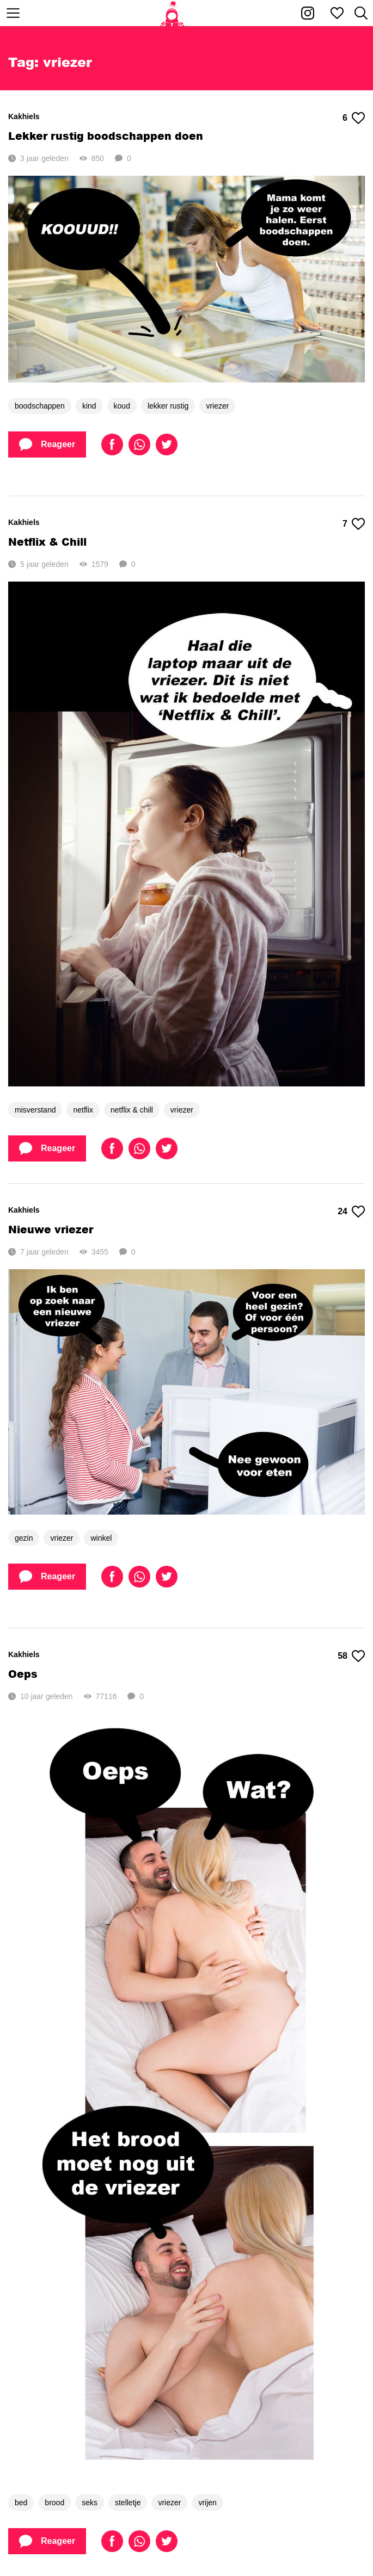 The image size is (373, 2576). I want to click on misverstand, so click(35, 1109).